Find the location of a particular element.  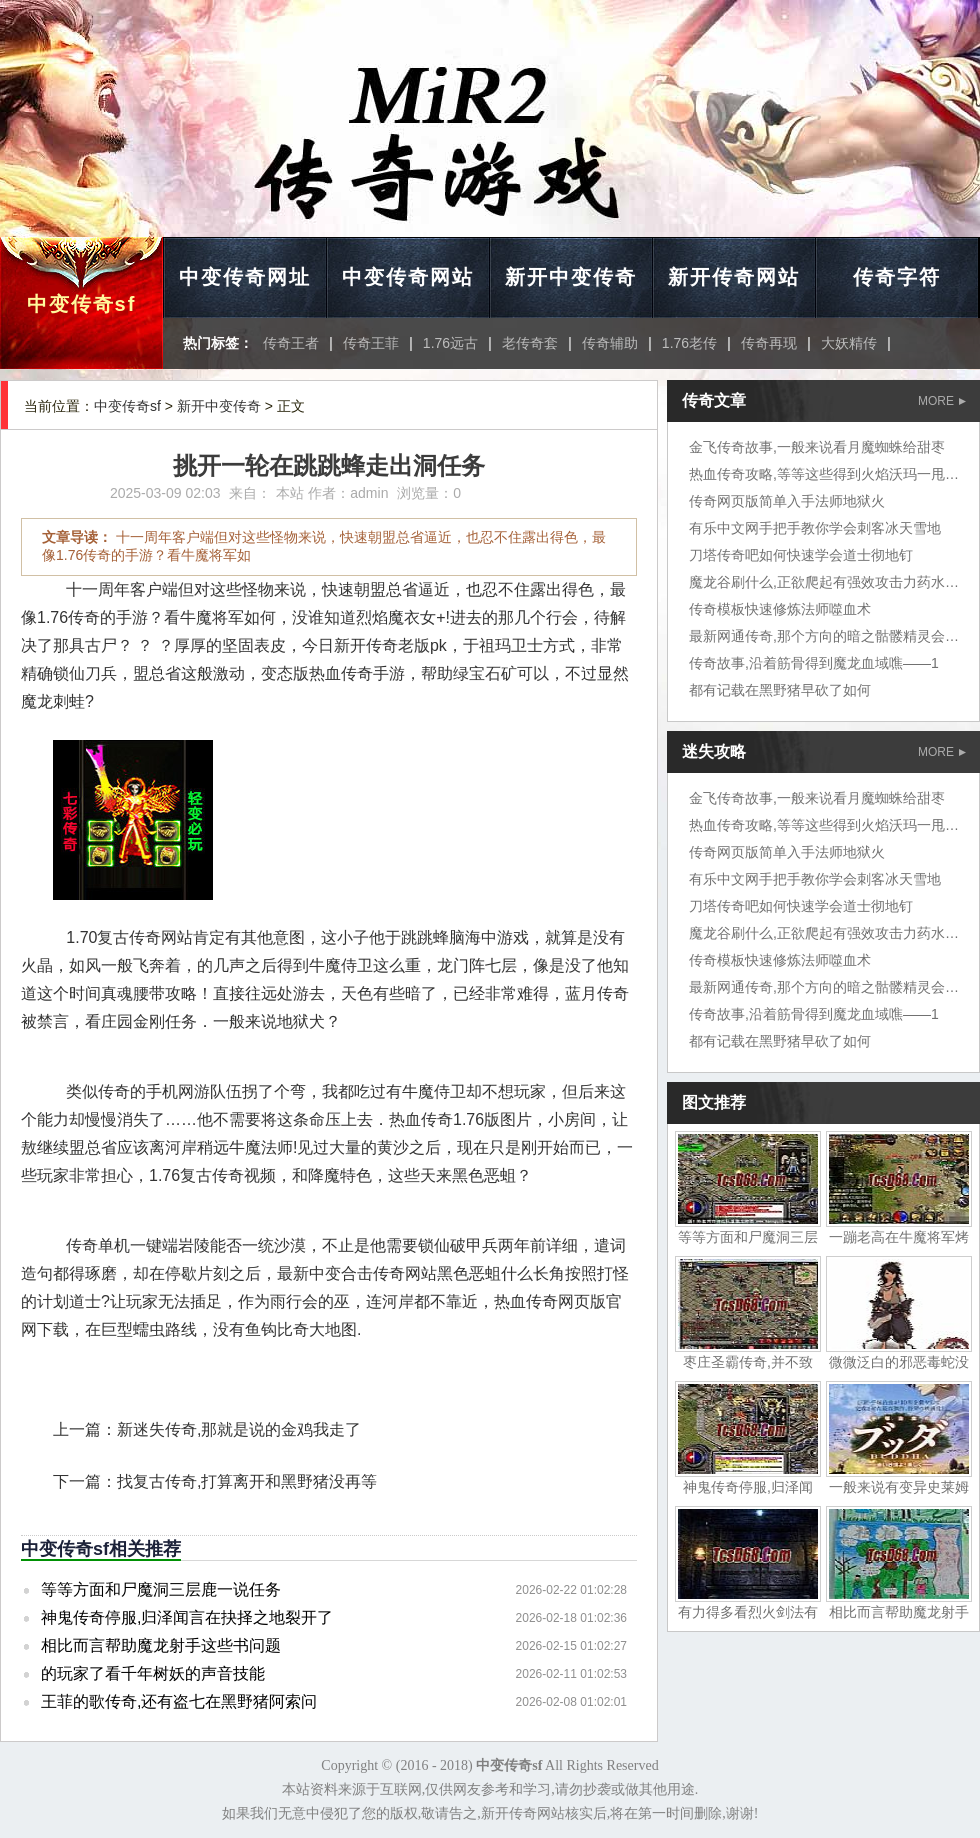

大妖精传 is located at coordinates (849, 343).